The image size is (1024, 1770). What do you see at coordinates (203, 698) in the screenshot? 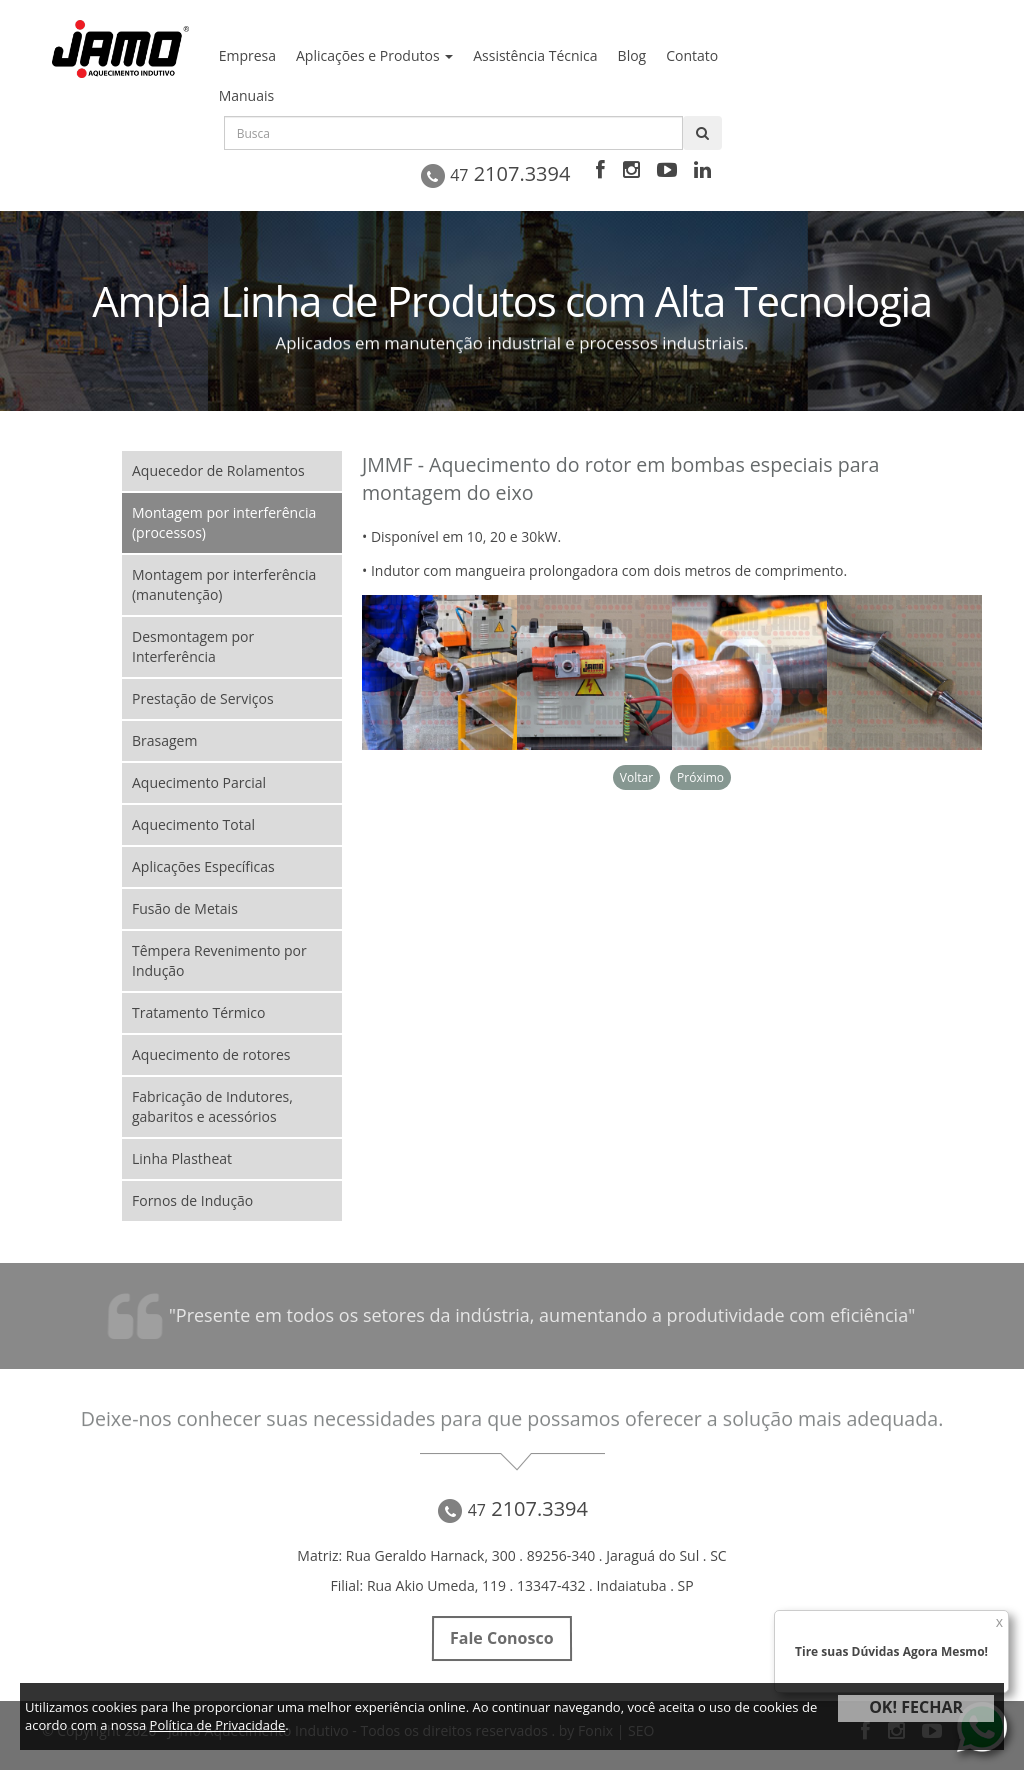
I see `Prestação de Serviços` at bounding box center [203, 698].